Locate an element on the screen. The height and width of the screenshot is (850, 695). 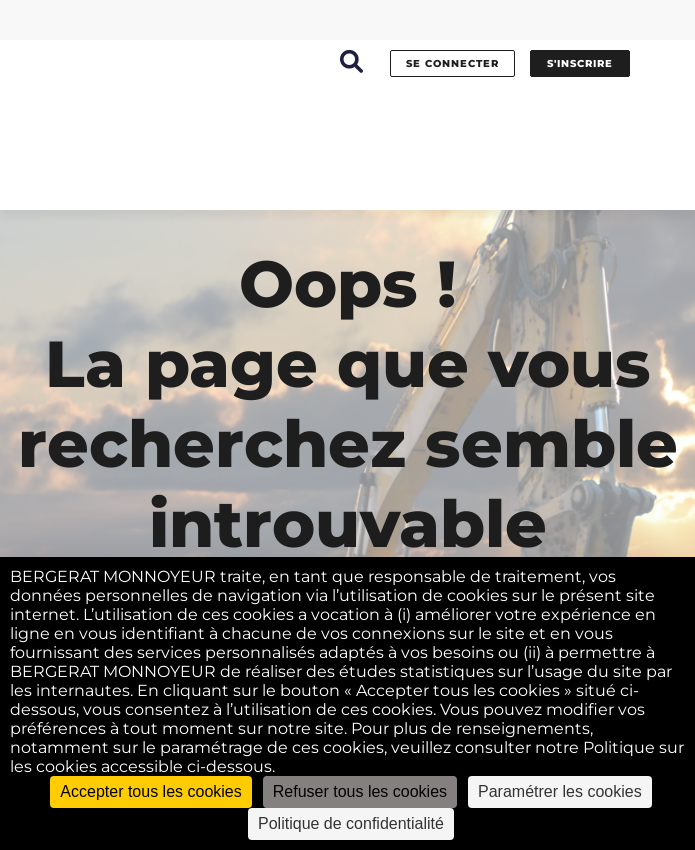
Refuser tous les cookies [Cookies : Refuser tous les cookies] is located at coordinates (360, 791).